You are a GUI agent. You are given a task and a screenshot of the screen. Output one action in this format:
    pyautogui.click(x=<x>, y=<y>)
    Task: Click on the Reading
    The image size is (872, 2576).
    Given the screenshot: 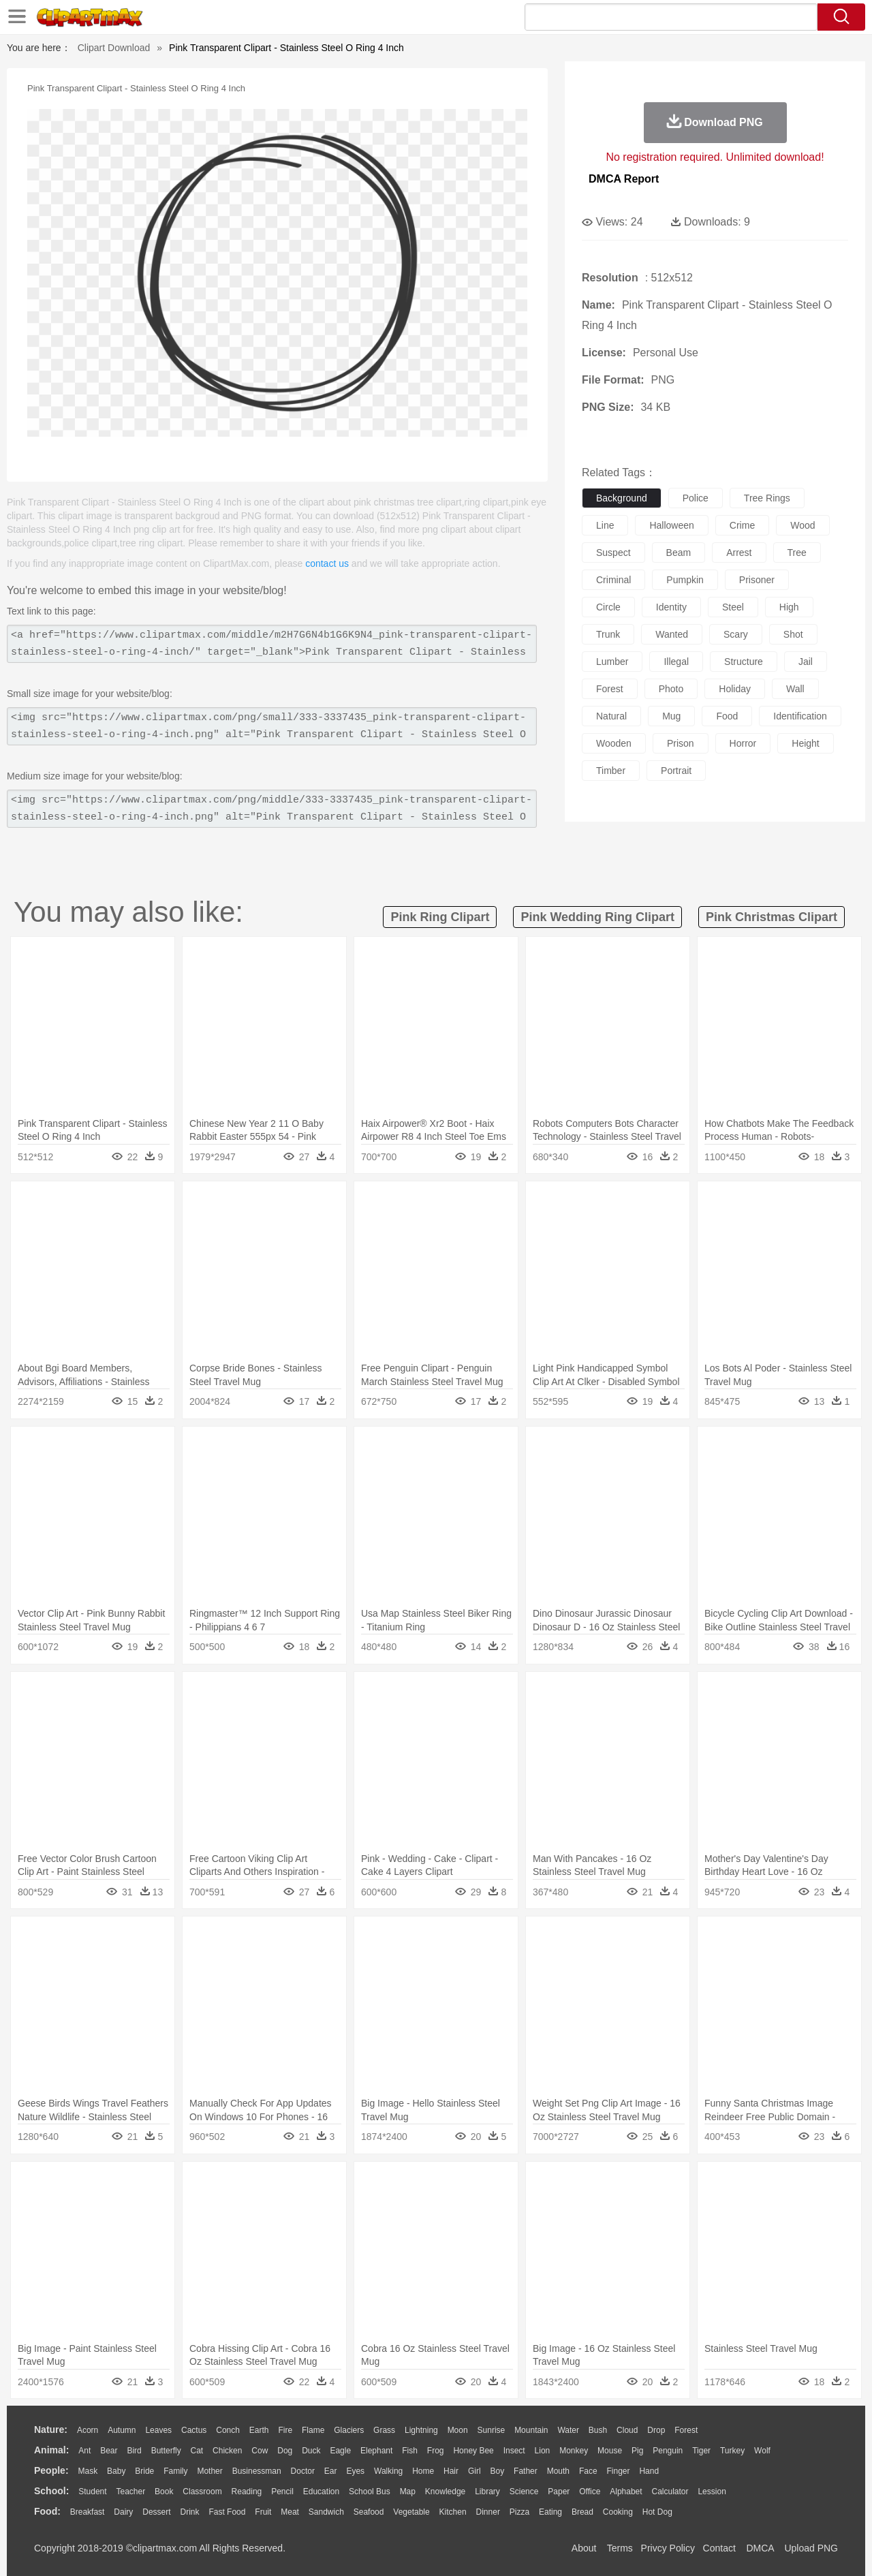 What is the action you would take?
    pyautogui.click(x=247, y=2491)
    